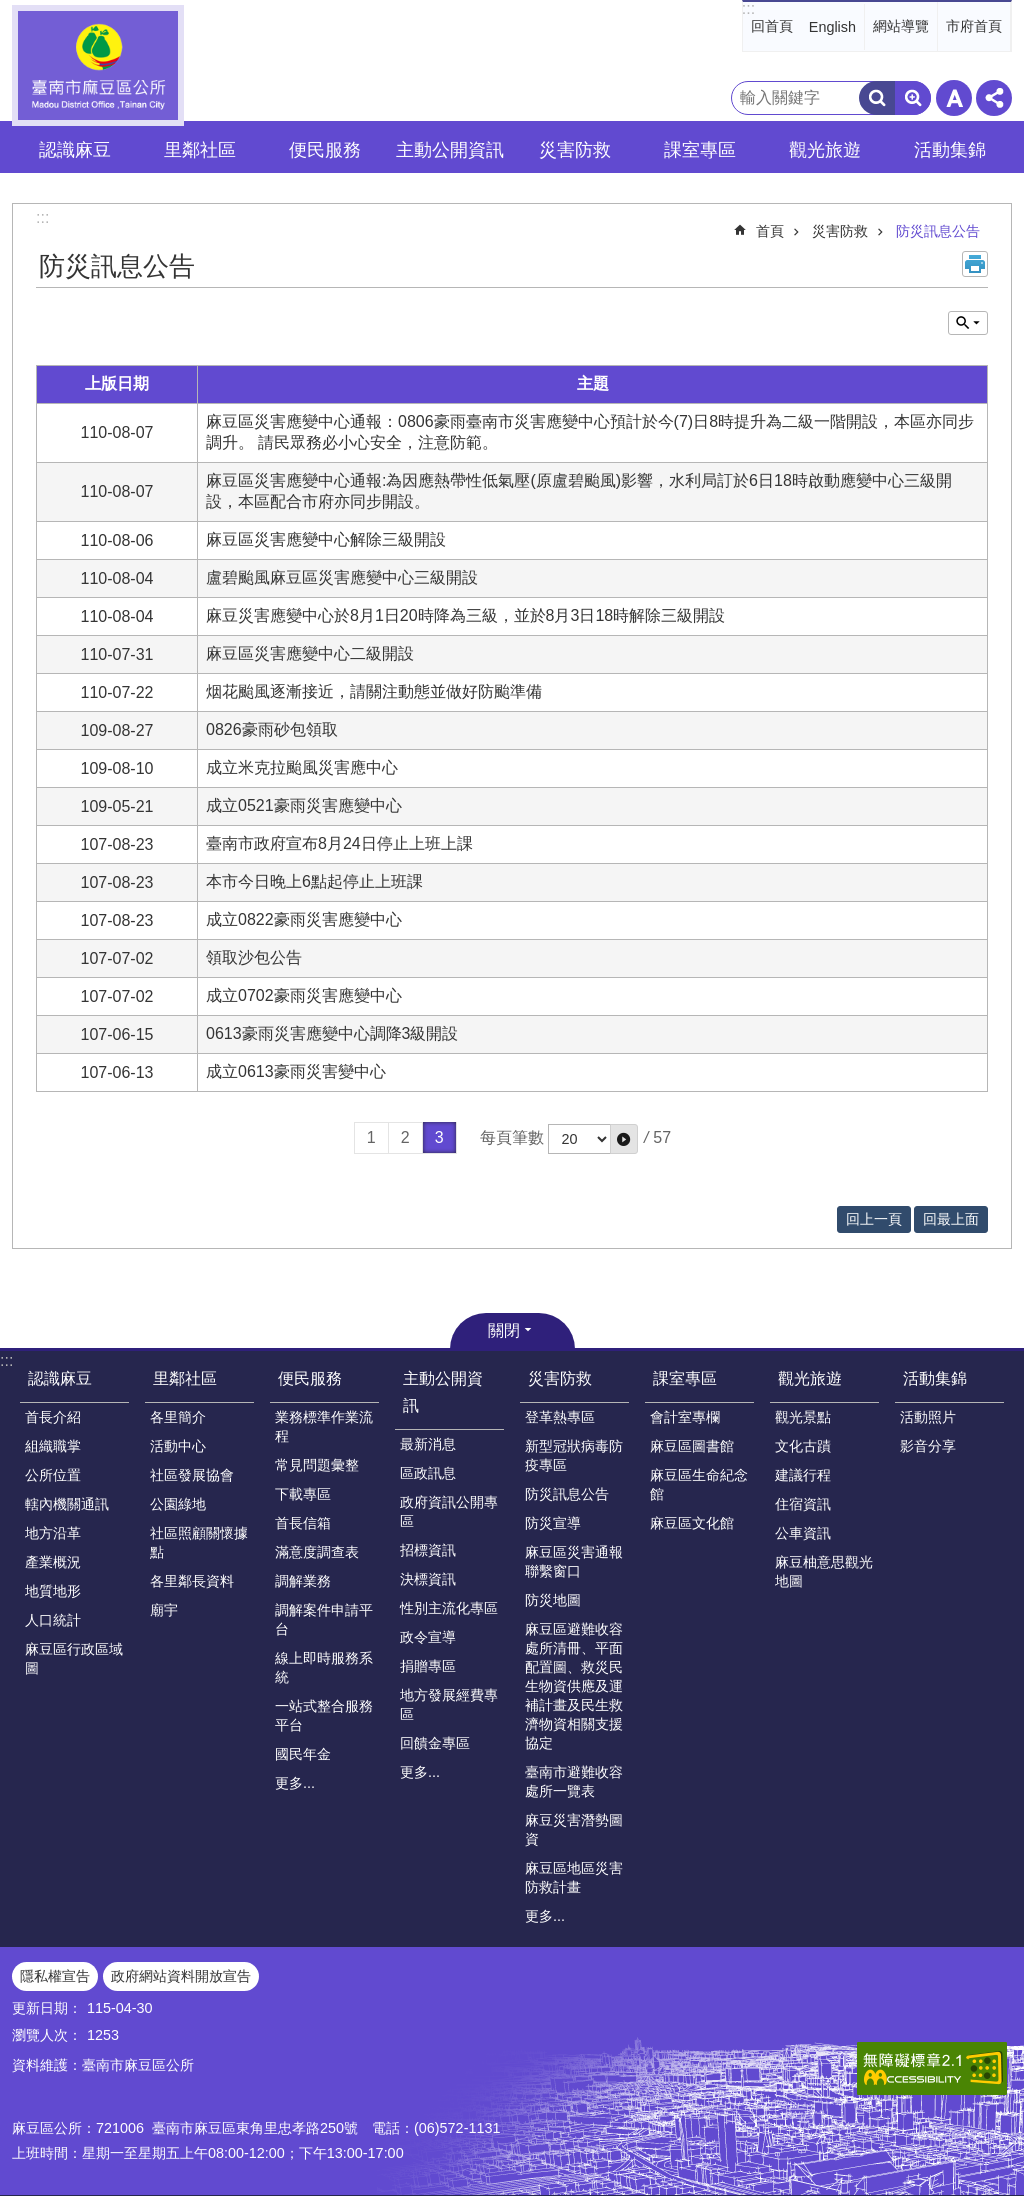  Describe the element at coordinates (877, 98) in the screenshot. I see `搜尋 [button]` at that location.